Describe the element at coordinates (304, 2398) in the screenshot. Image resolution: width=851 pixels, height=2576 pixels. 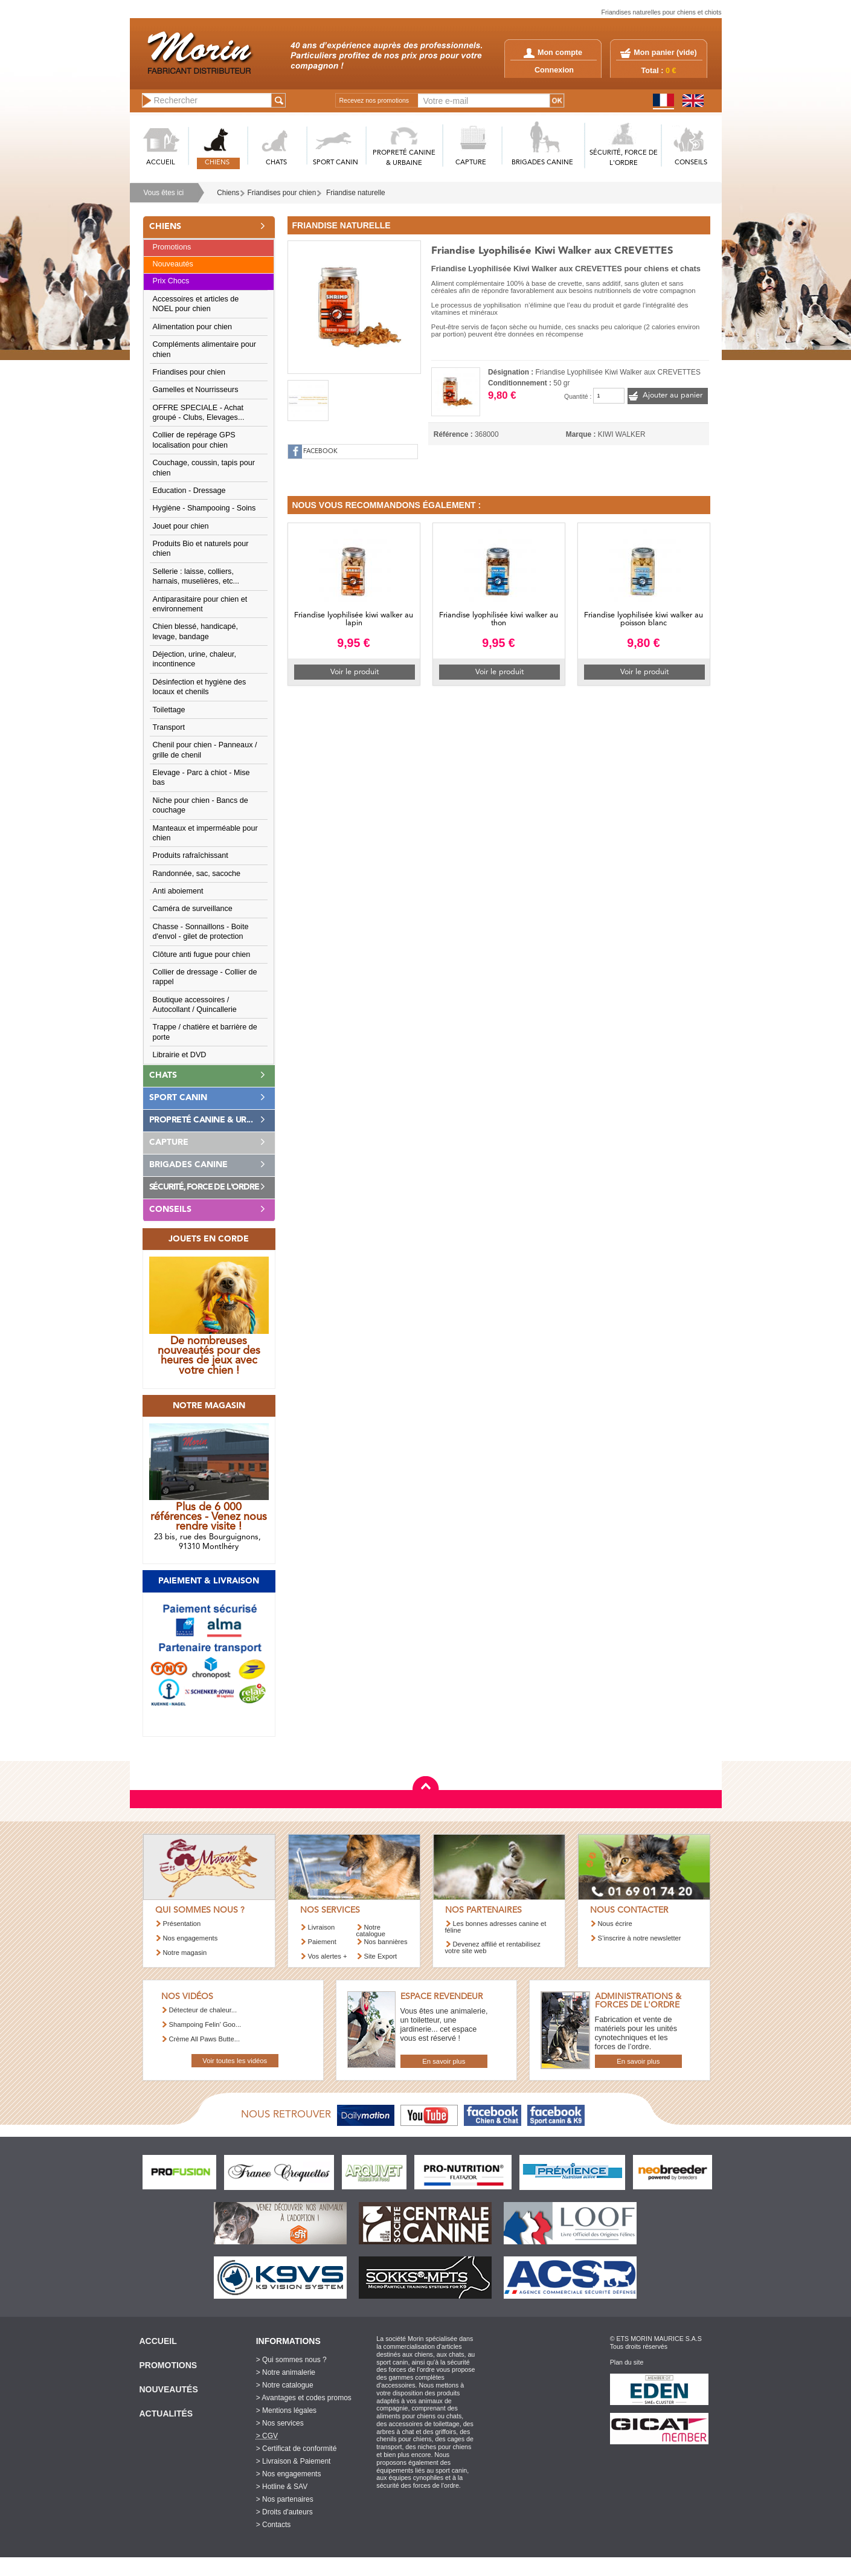
I see `> Avantages et codes promos` at that location.